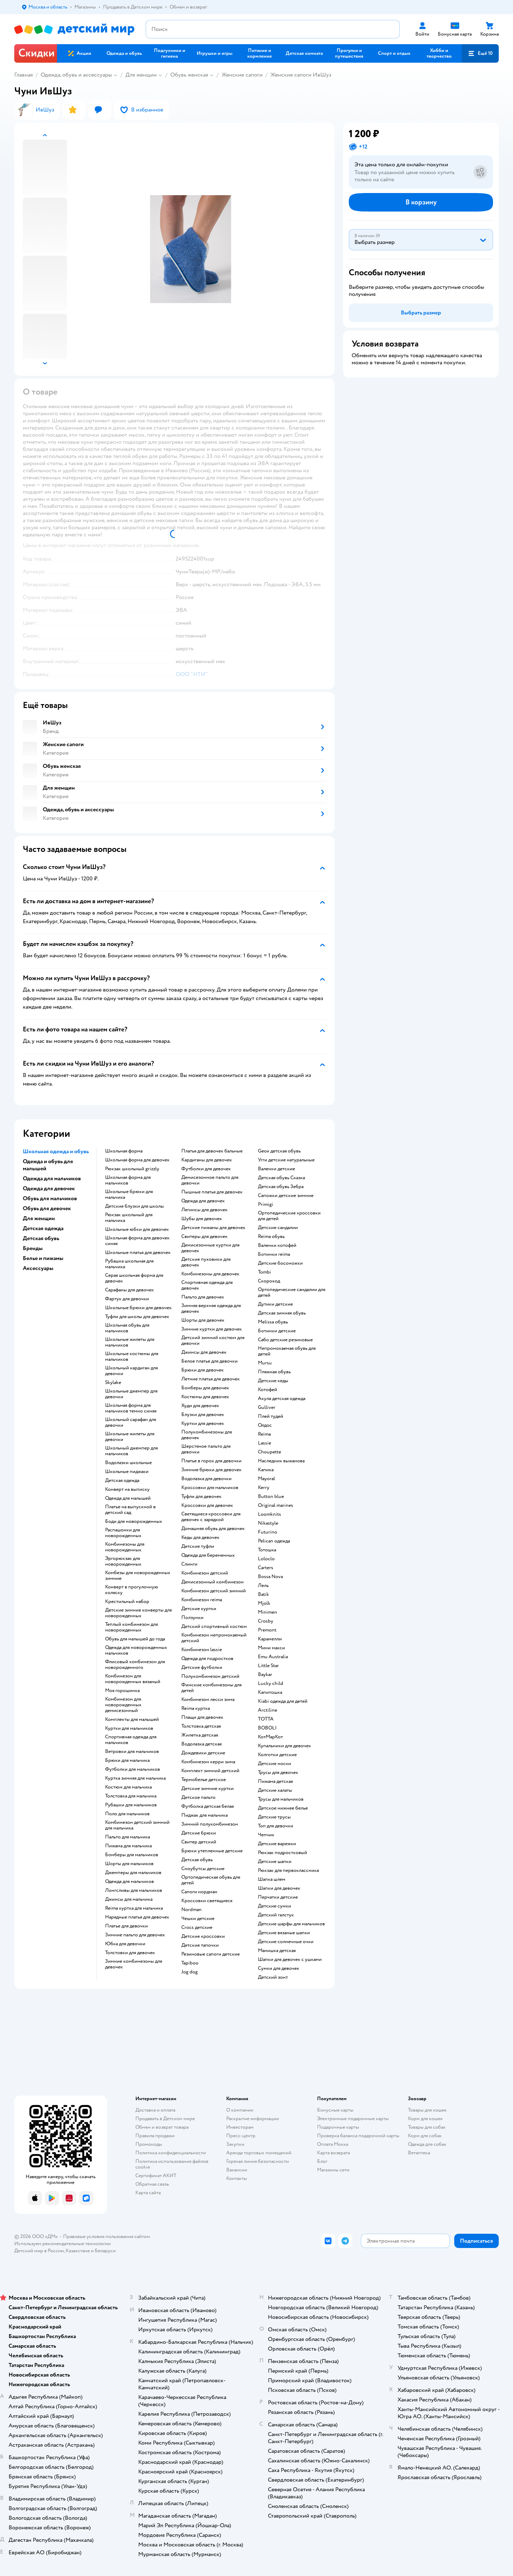  Describe the element at coordinates (133, 1964) in the screenshot. I see `Зимние комбинезоны для девочек` at that location.